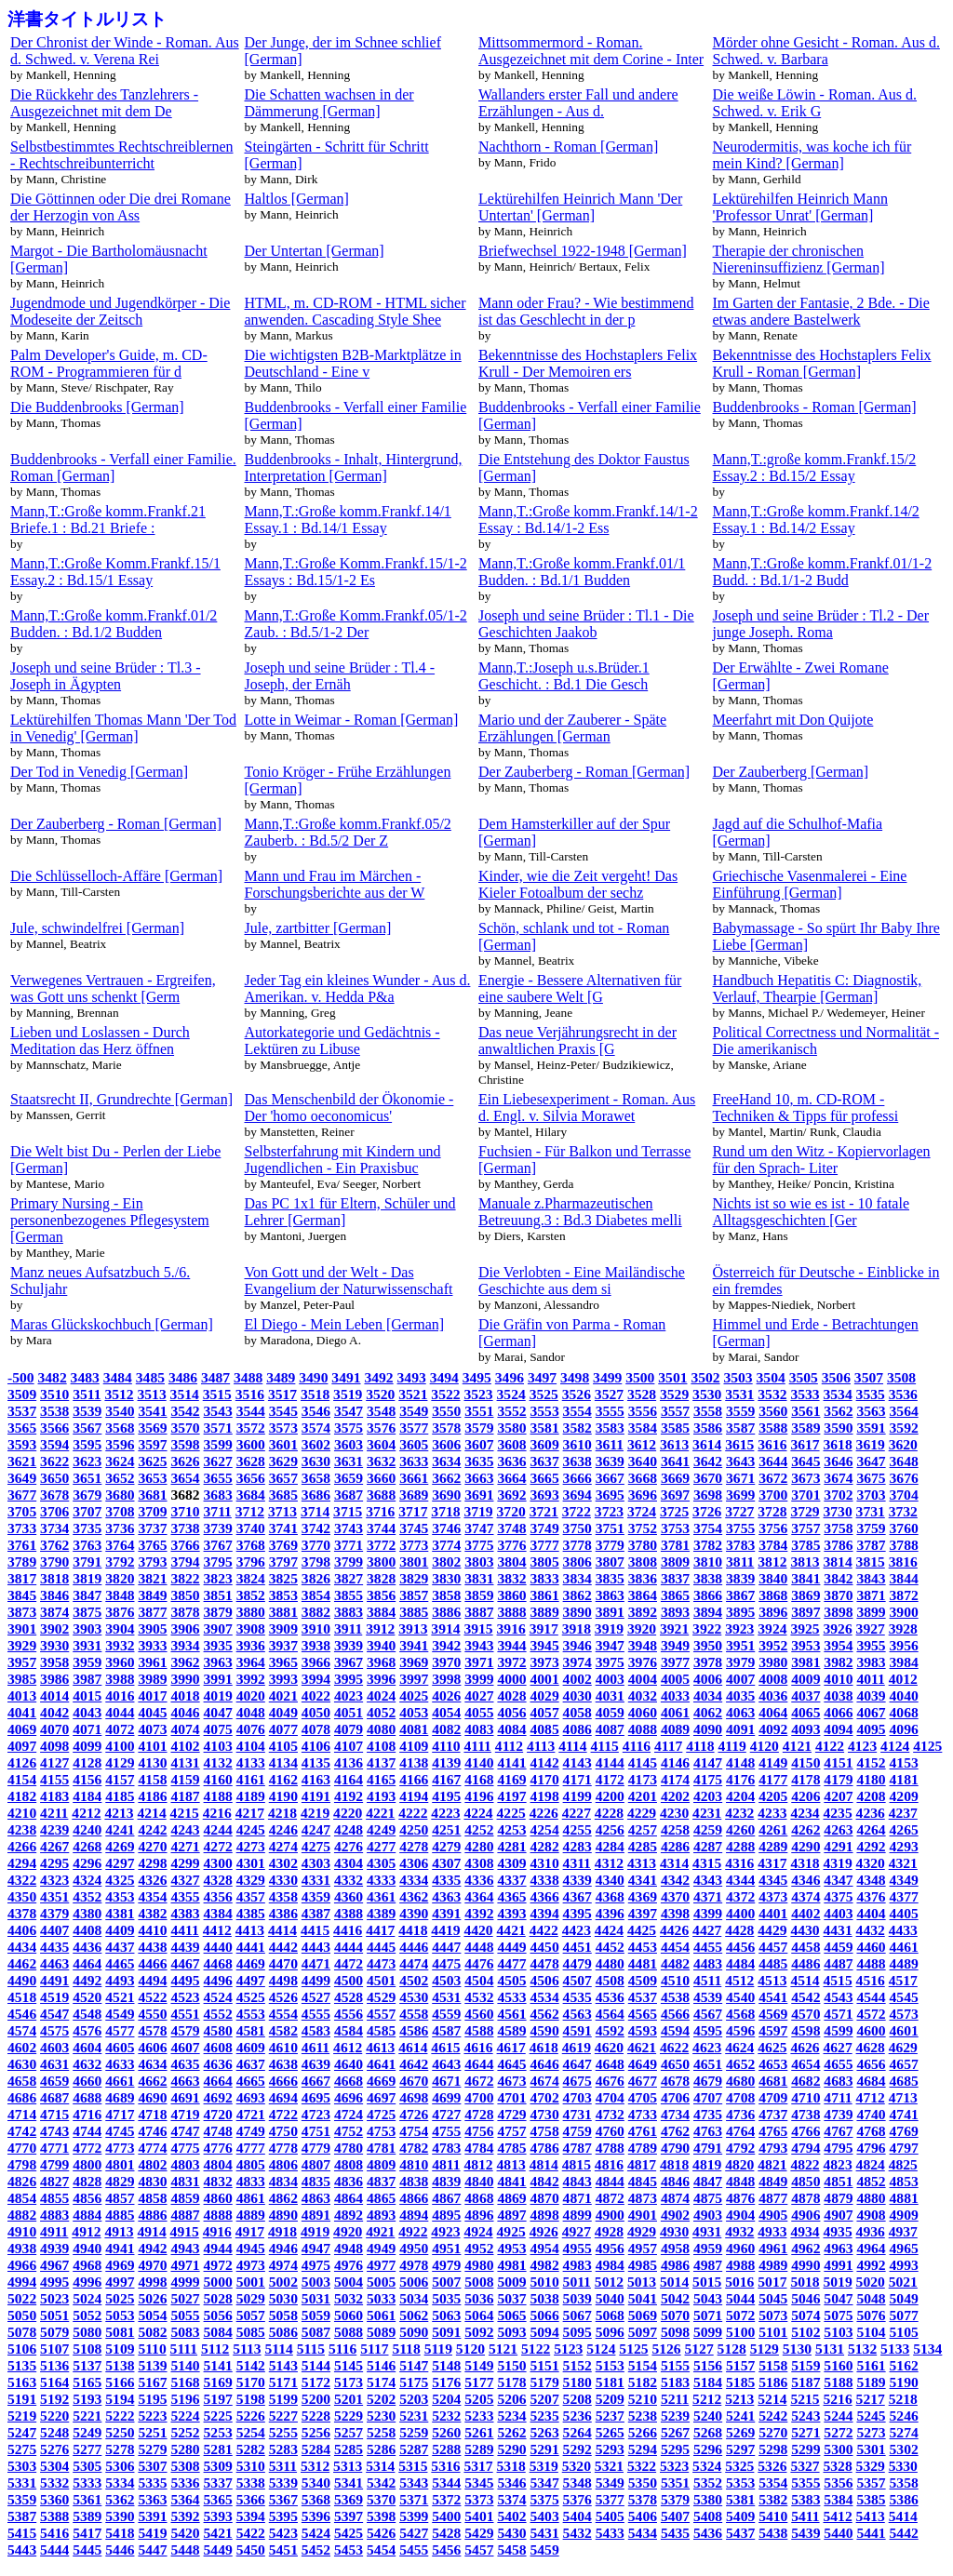 This screenshot has width=953, height=2576. What do you see at coordinates (218, 2131) in the screenshot?
I see `4748` at bounding box center [218, 2131].